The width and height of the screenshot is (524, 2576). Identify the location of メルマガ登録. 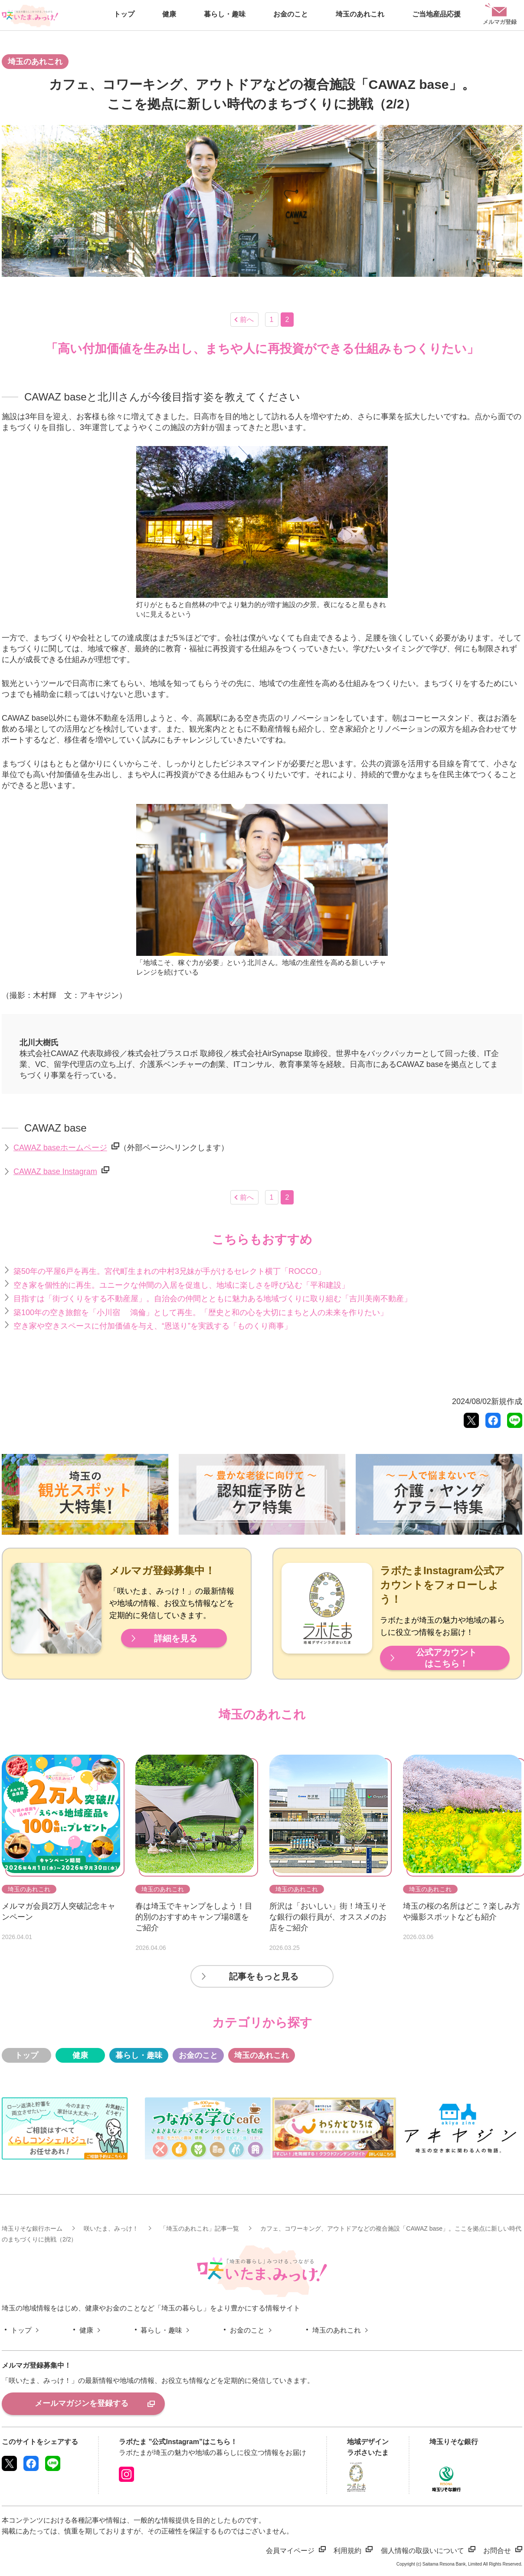
(500, 14).